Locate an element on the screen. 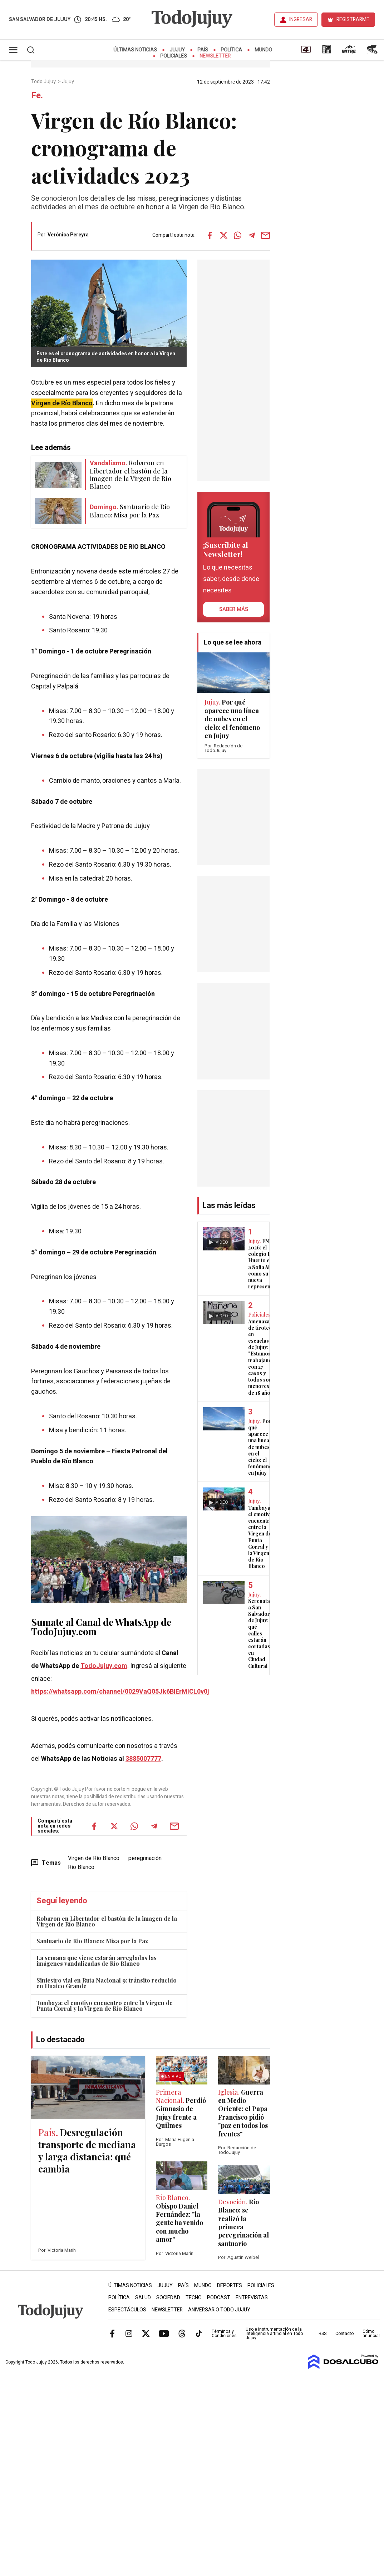  Salud is located at coordinates (143, 2297).